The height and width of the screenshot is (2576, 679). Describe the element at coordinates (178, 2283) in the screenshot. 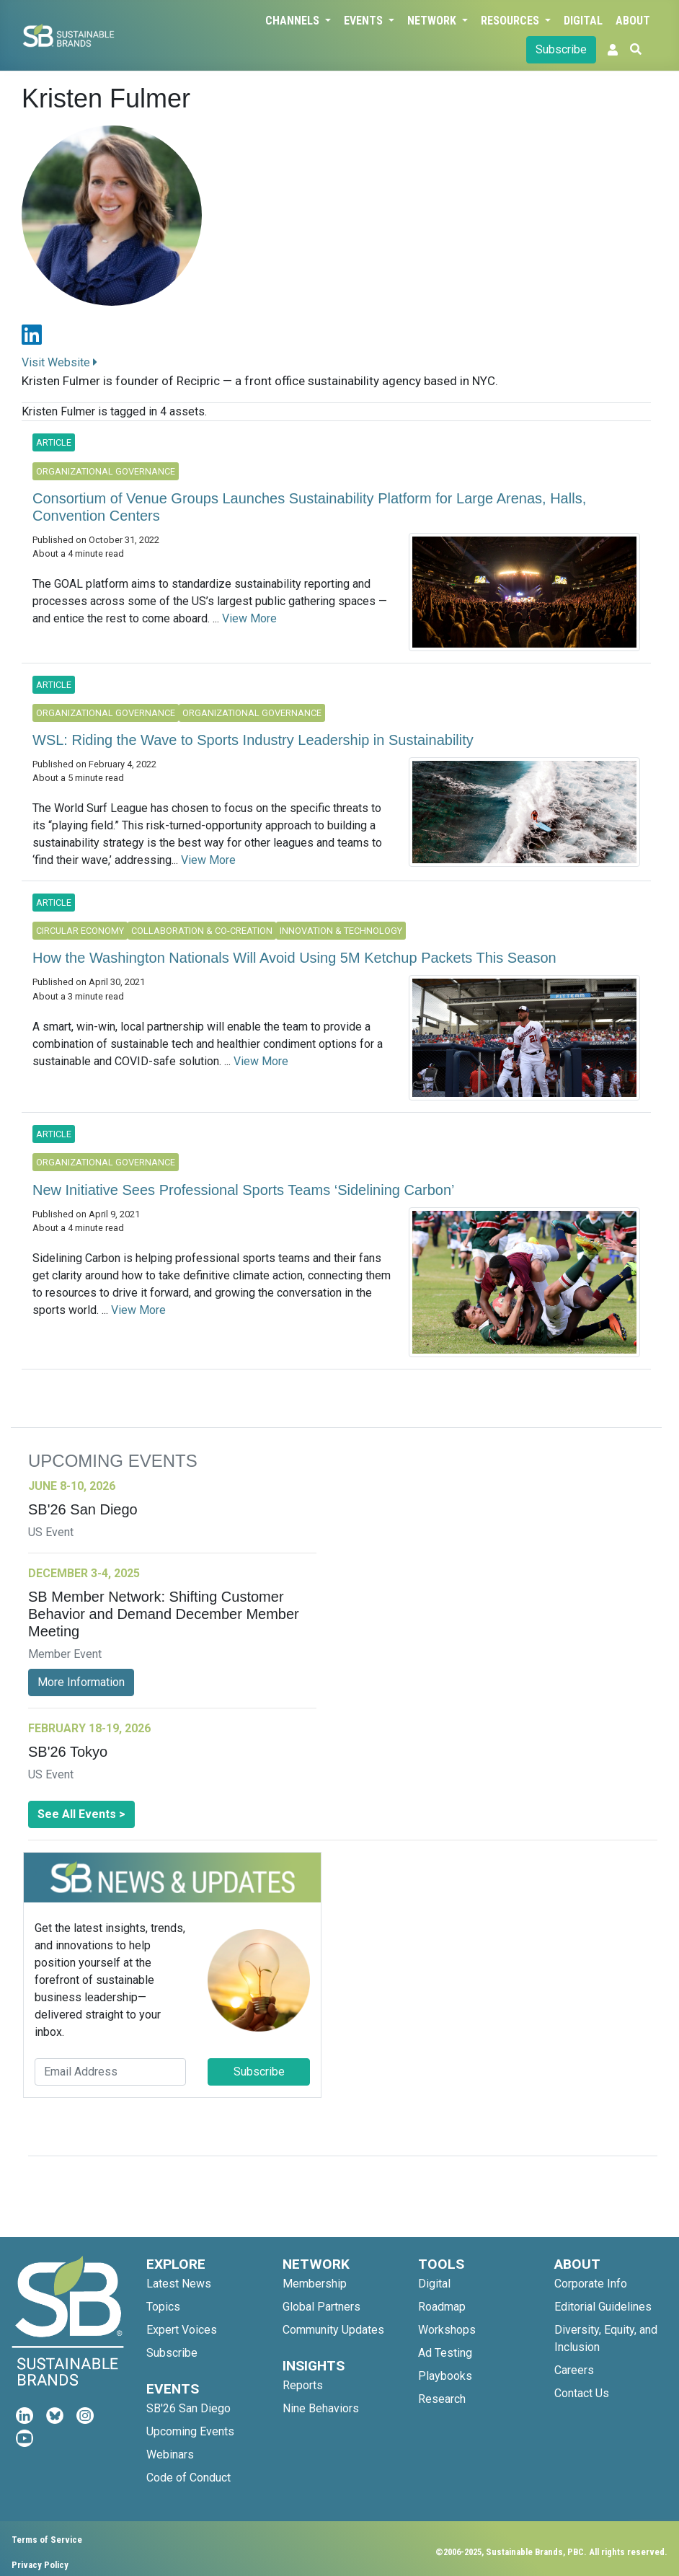

I see `Latest News` at that location.